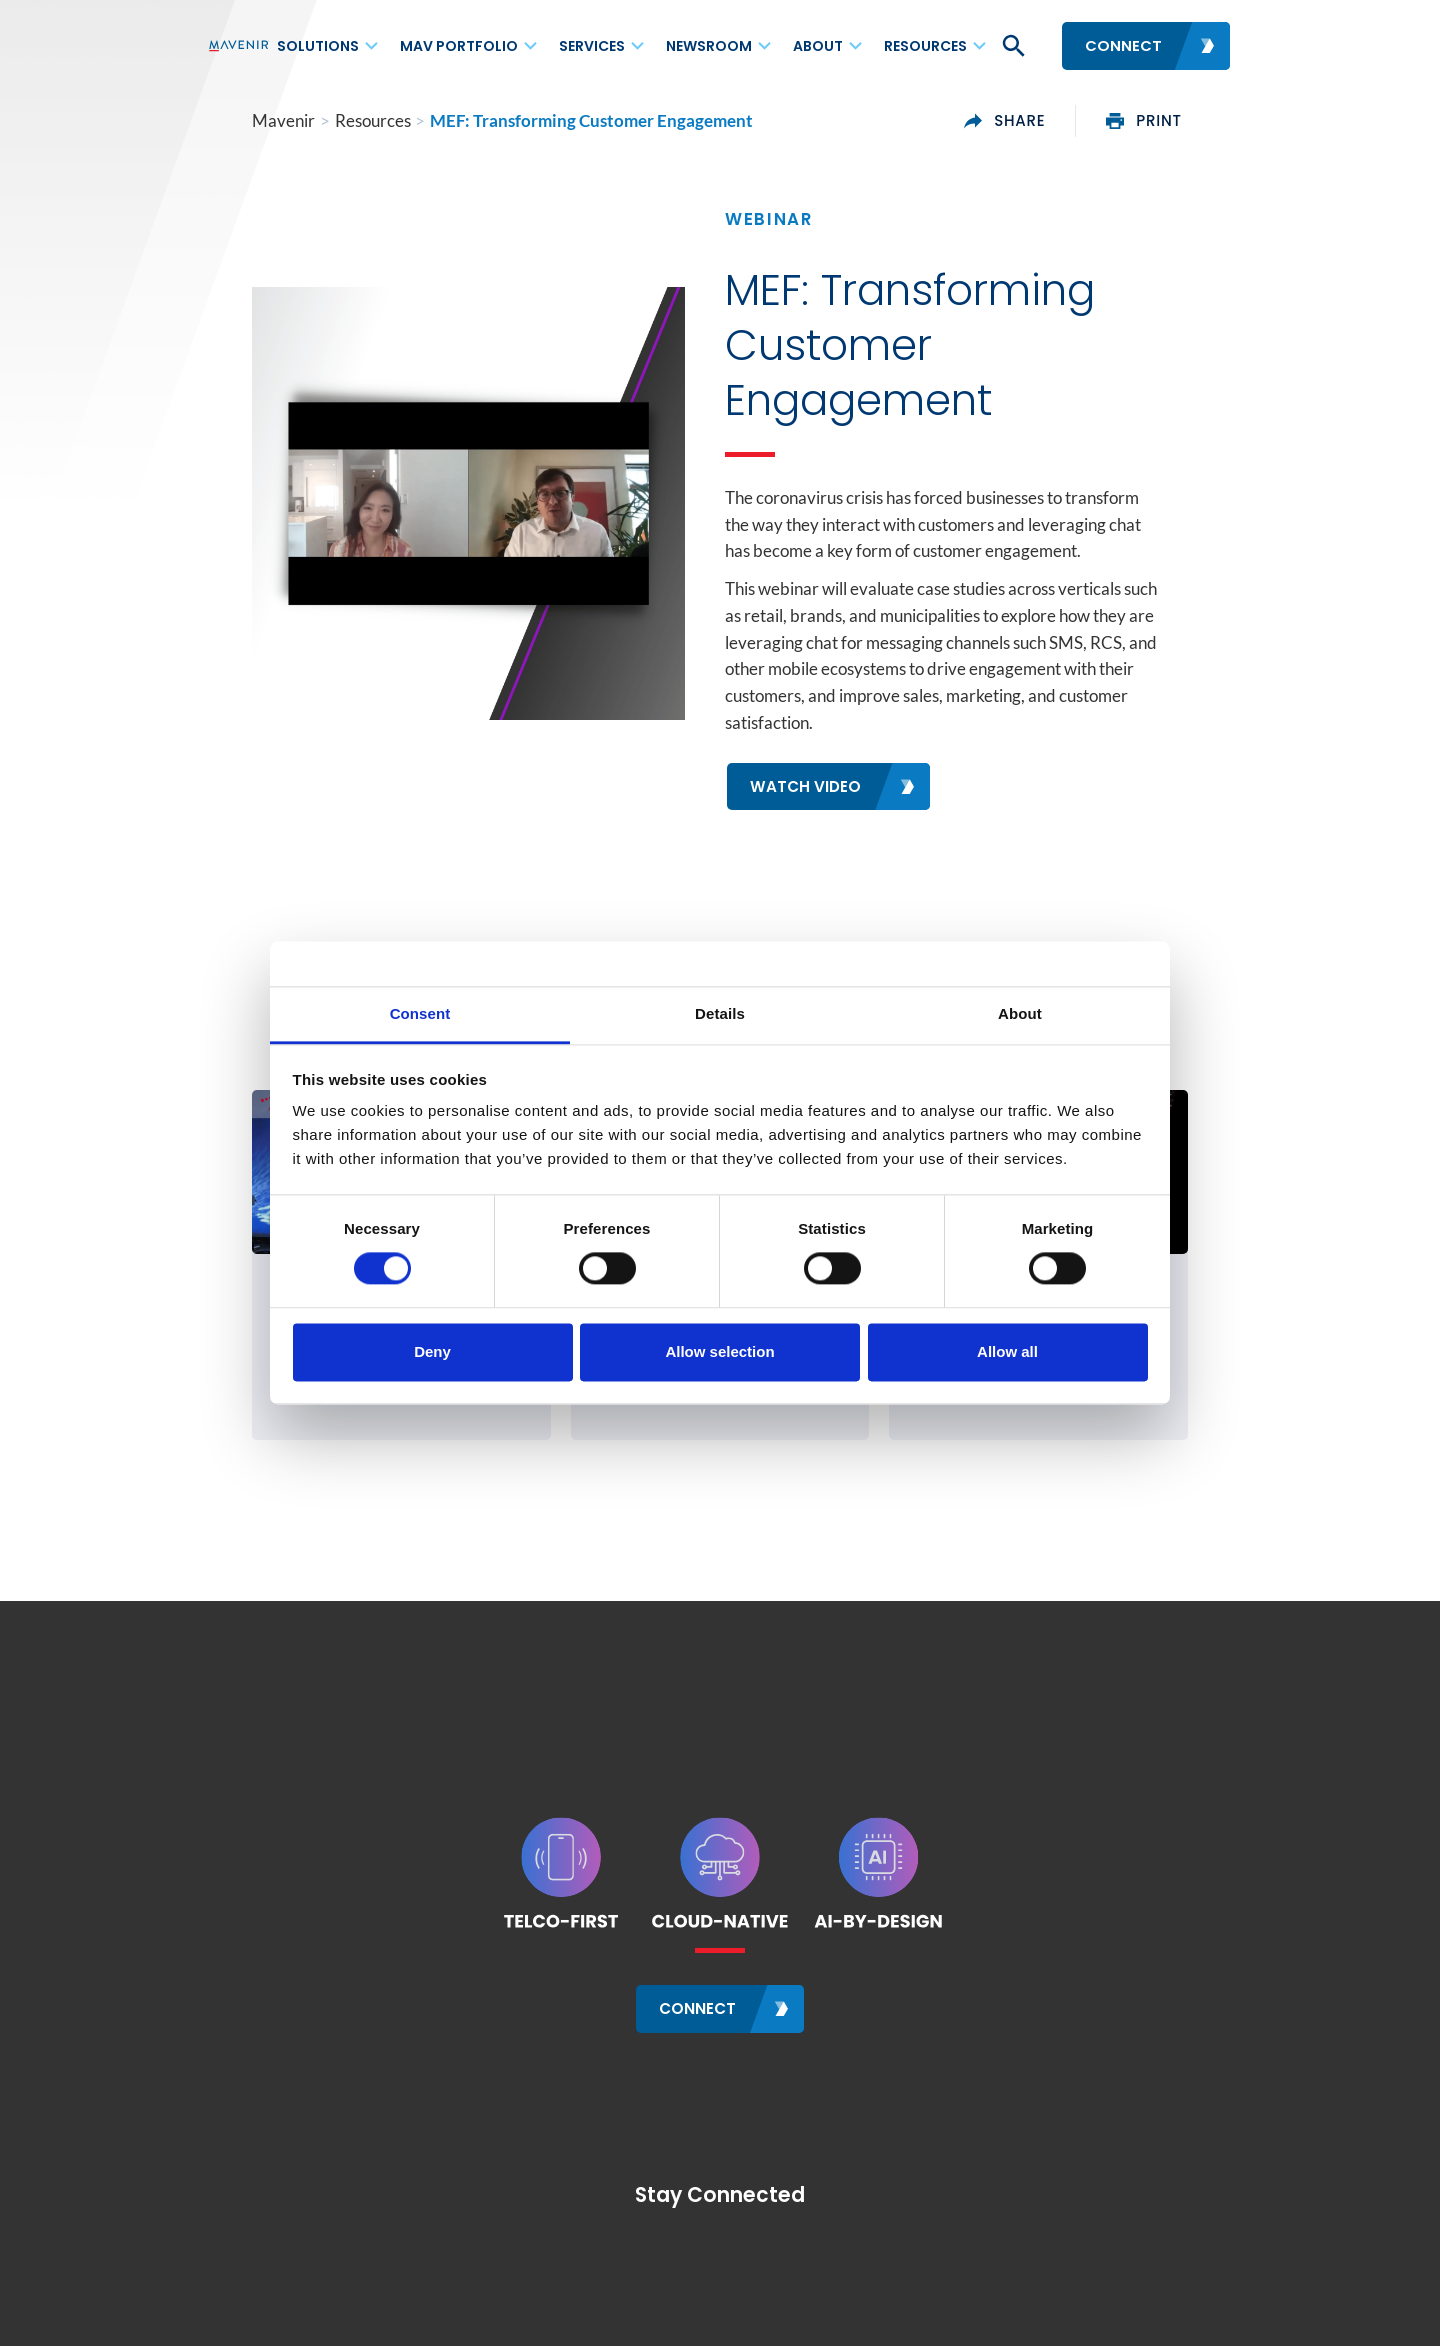 The width and height of the screenshot is (1440, 2346). I want to click on Details [tab], so click(720, 1013).